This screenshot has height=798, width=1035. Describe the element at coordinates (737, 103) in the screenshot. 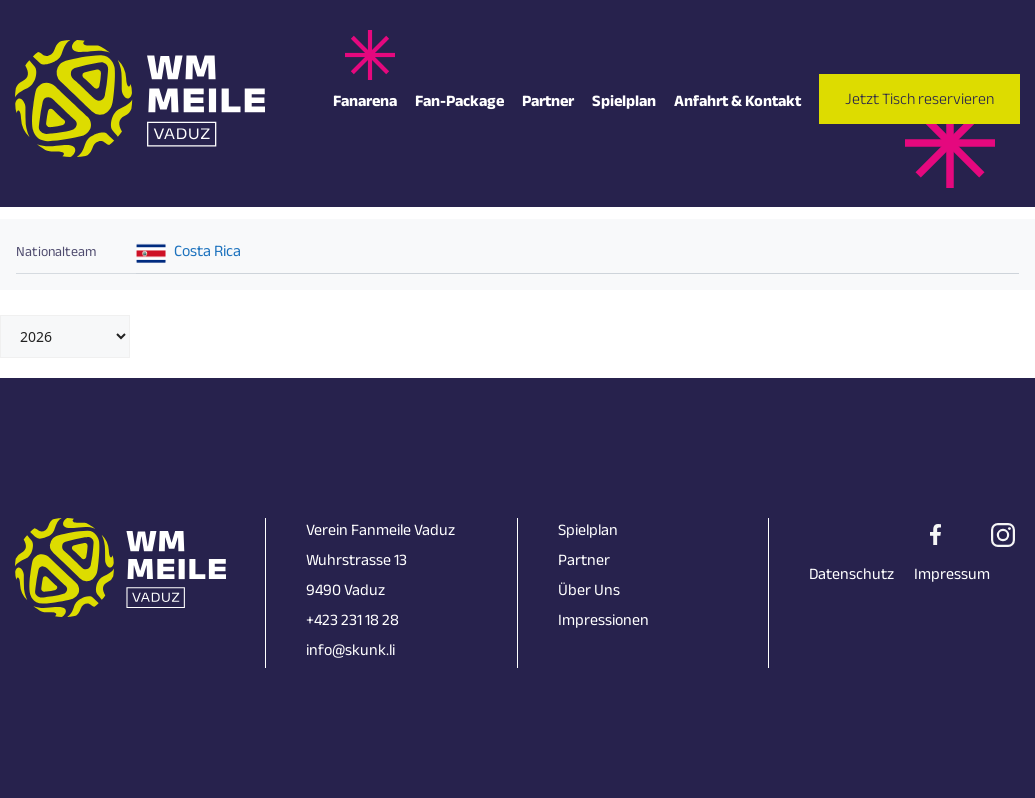

I see `Anfahrt & Kontakt` at that location.